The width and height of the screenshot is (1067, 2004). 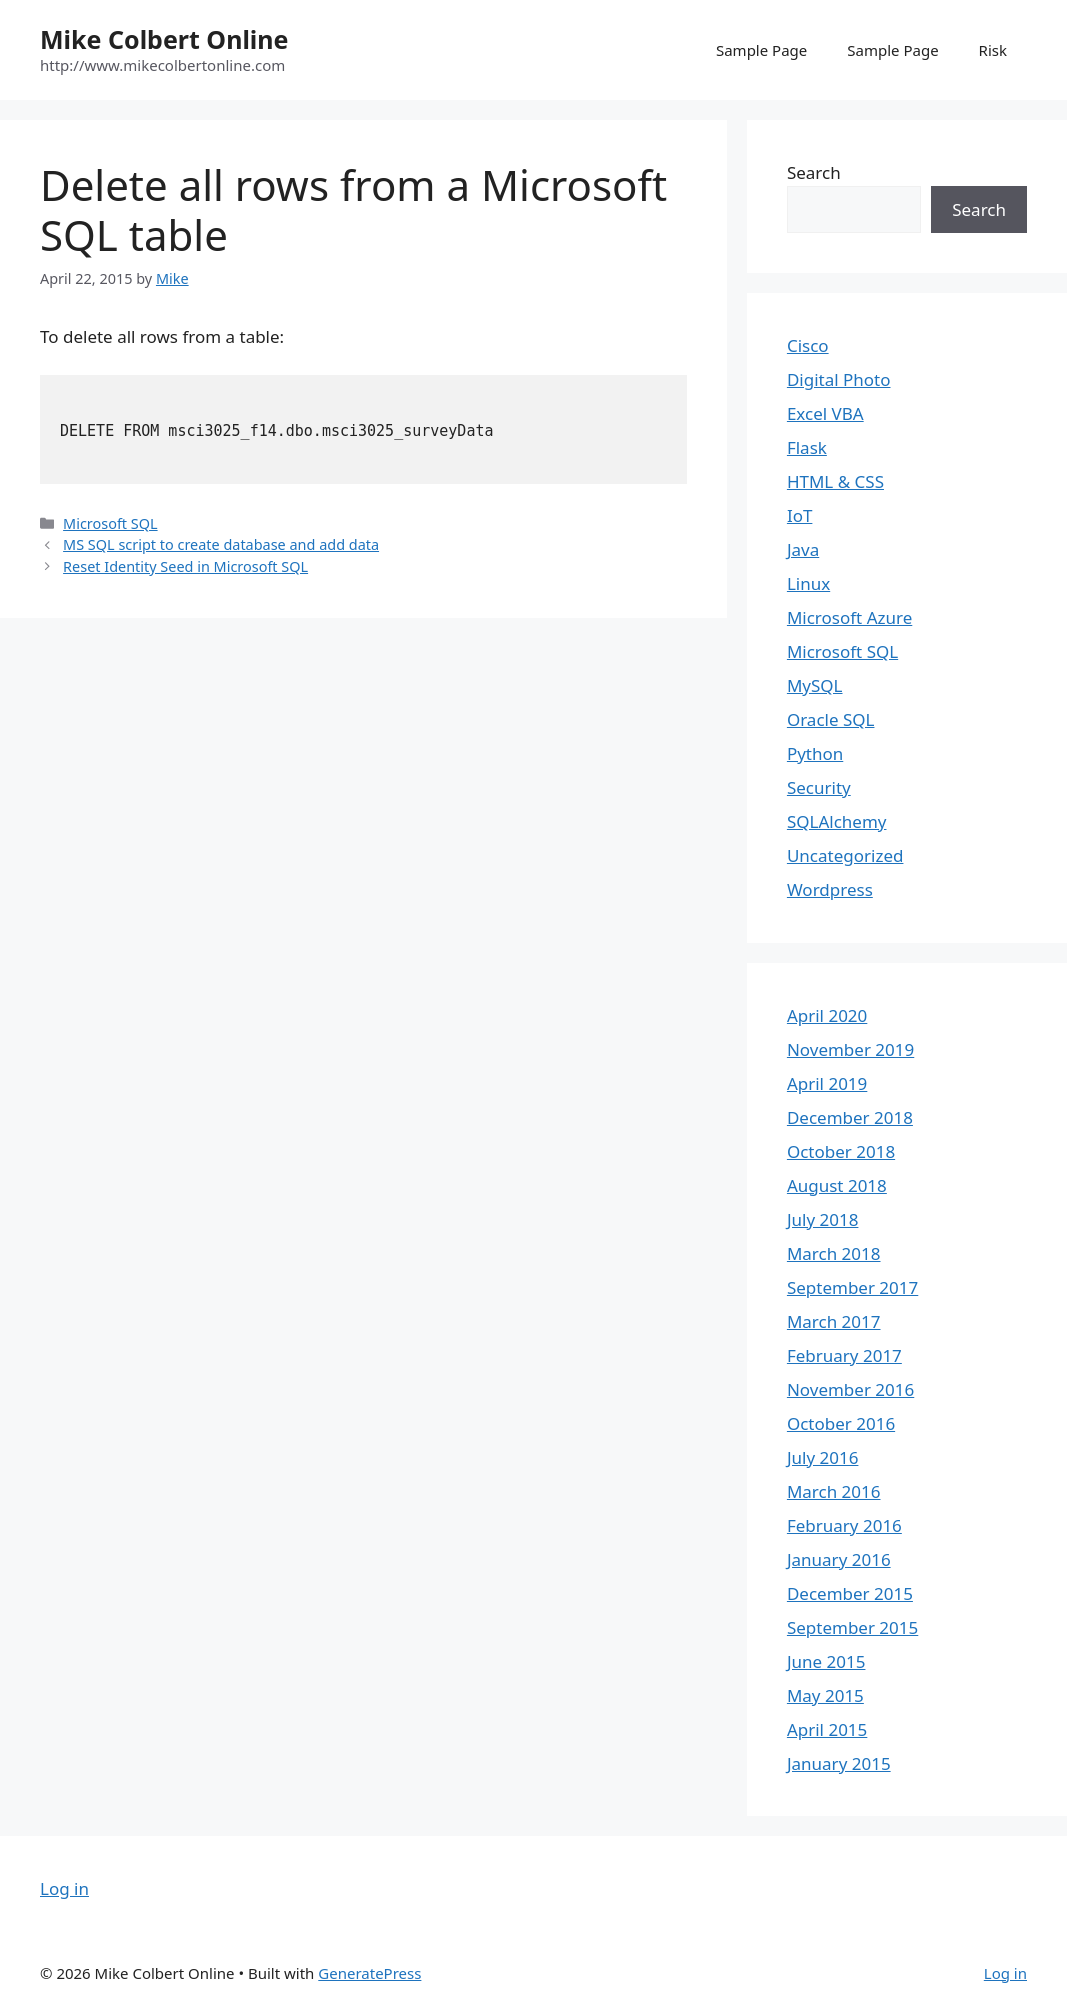 I want to click on April 2019, so click(x=827, y=1083).